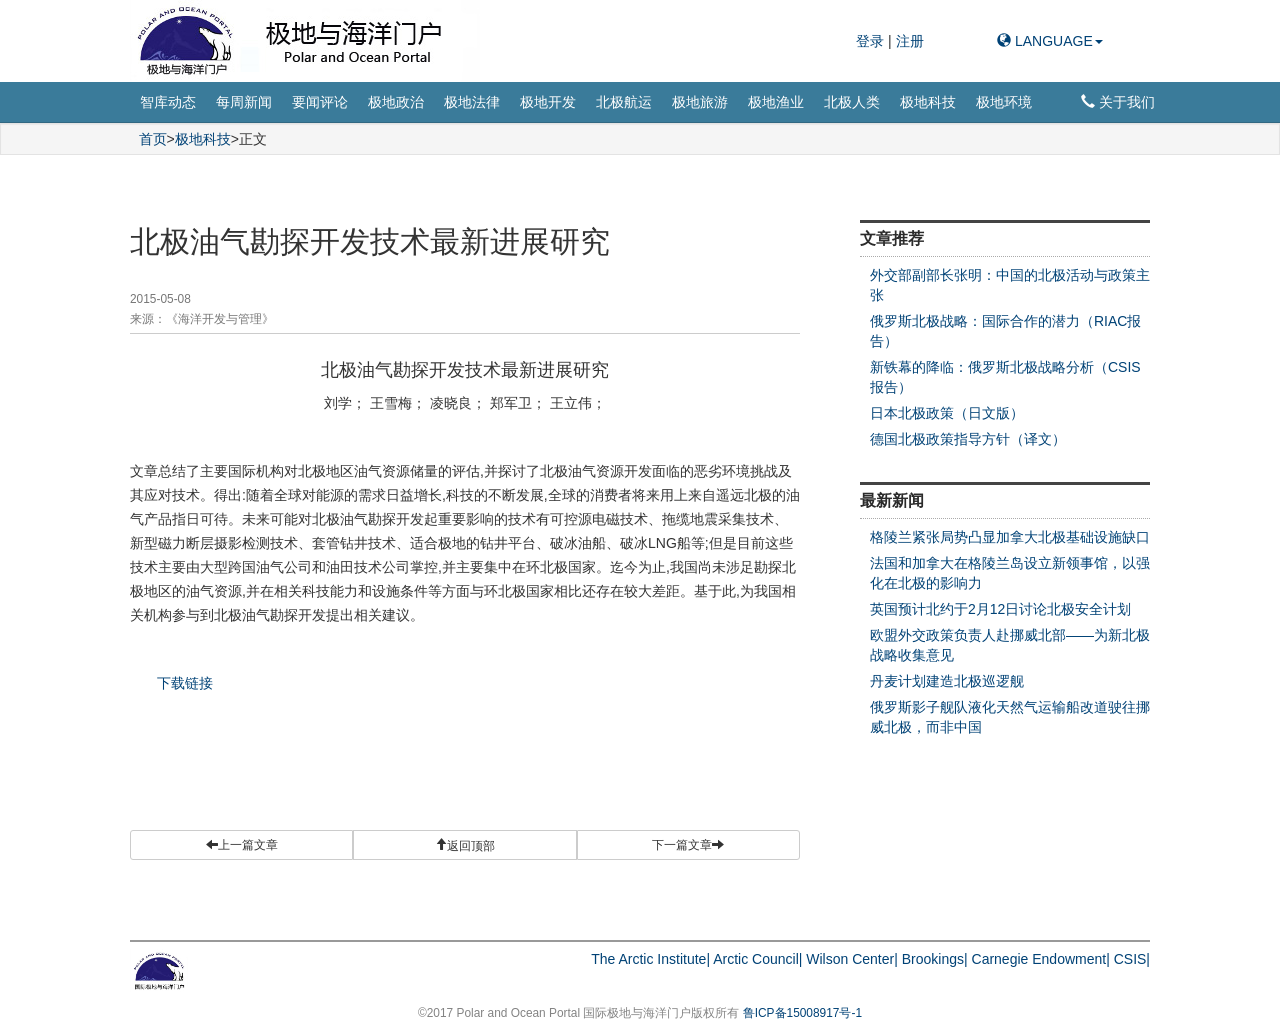  What do you see at coordinates (910, 41) in the screenshot?
I see `注册` at bounding box center [910, 41].